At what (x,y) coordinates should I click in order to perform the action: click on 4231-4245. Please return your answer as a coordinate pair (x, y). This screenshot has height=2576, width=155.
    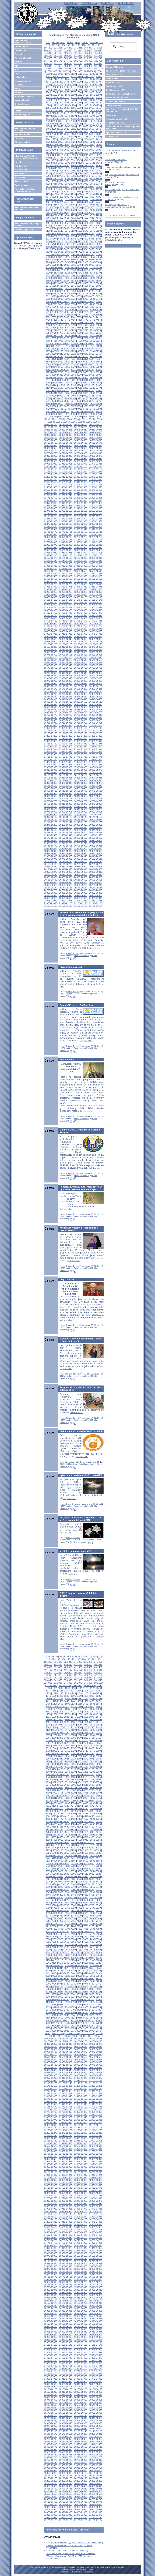
    Looking at the image, I should click on (95, 194).